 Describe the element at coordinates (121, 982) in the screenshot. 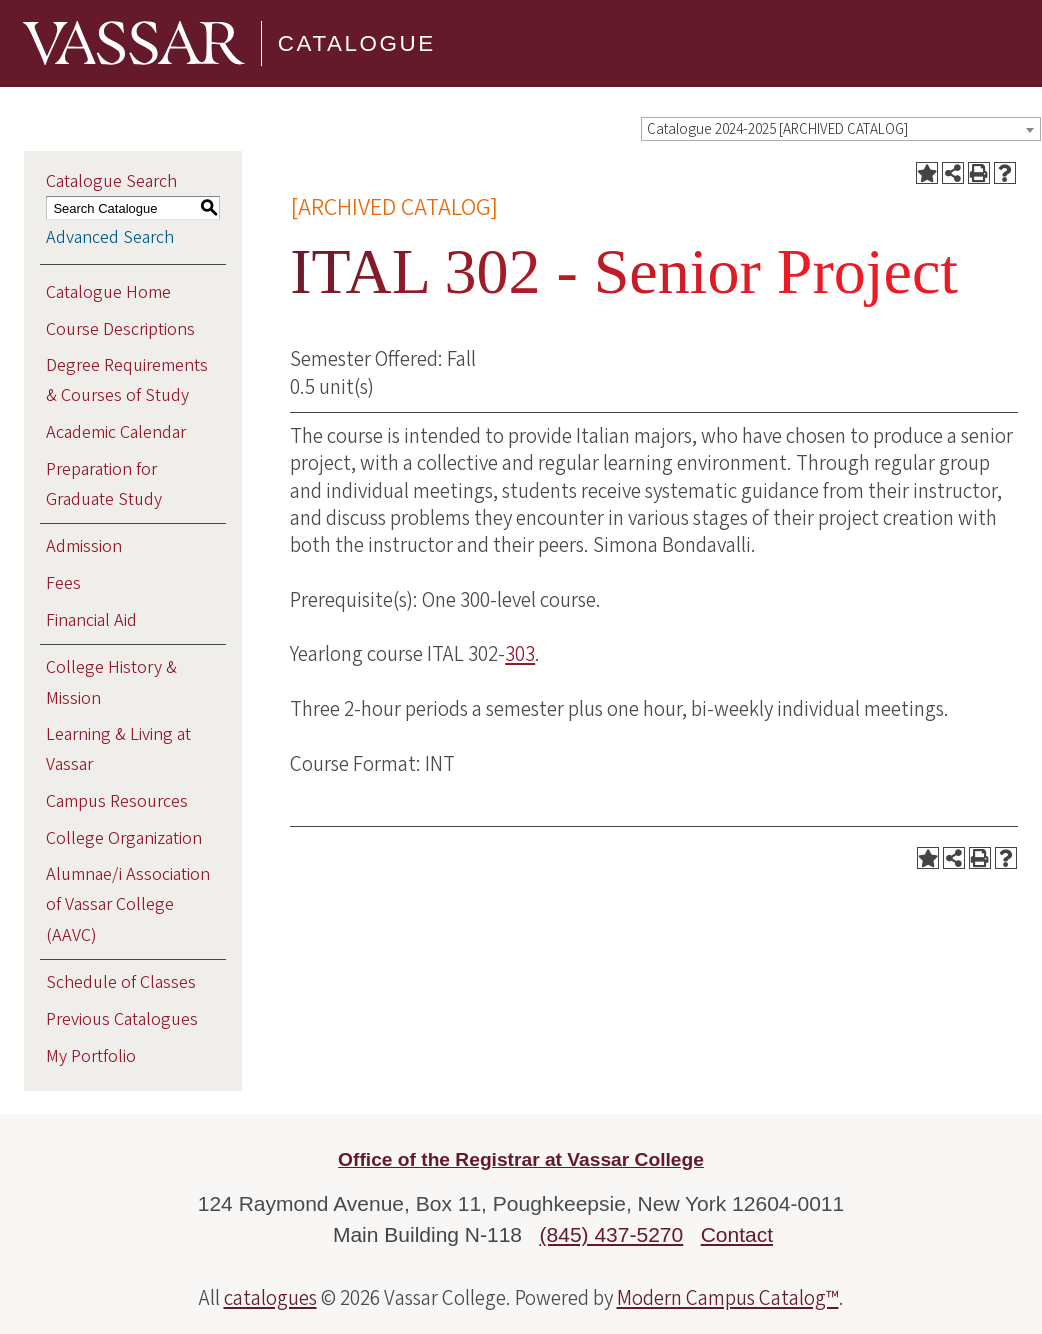

I see `Schedule of Classes` at that location.